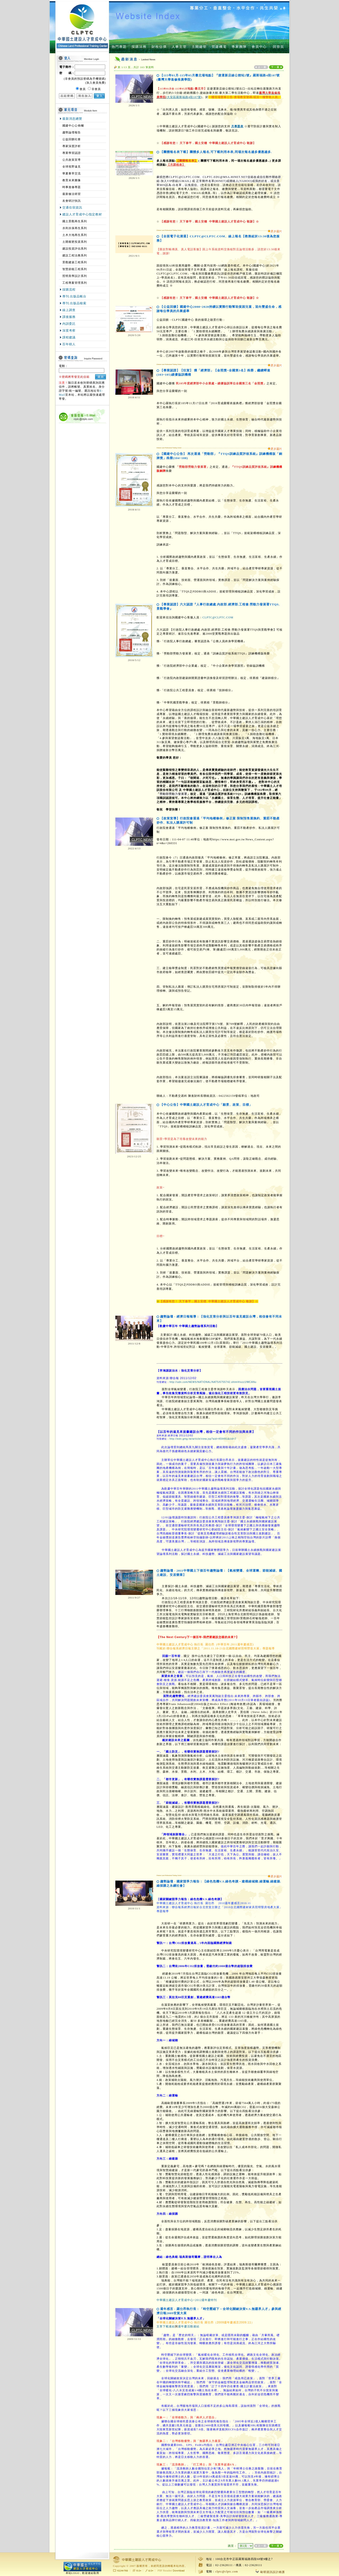  I want to click on 全球視野遠見, so click(71, 166).